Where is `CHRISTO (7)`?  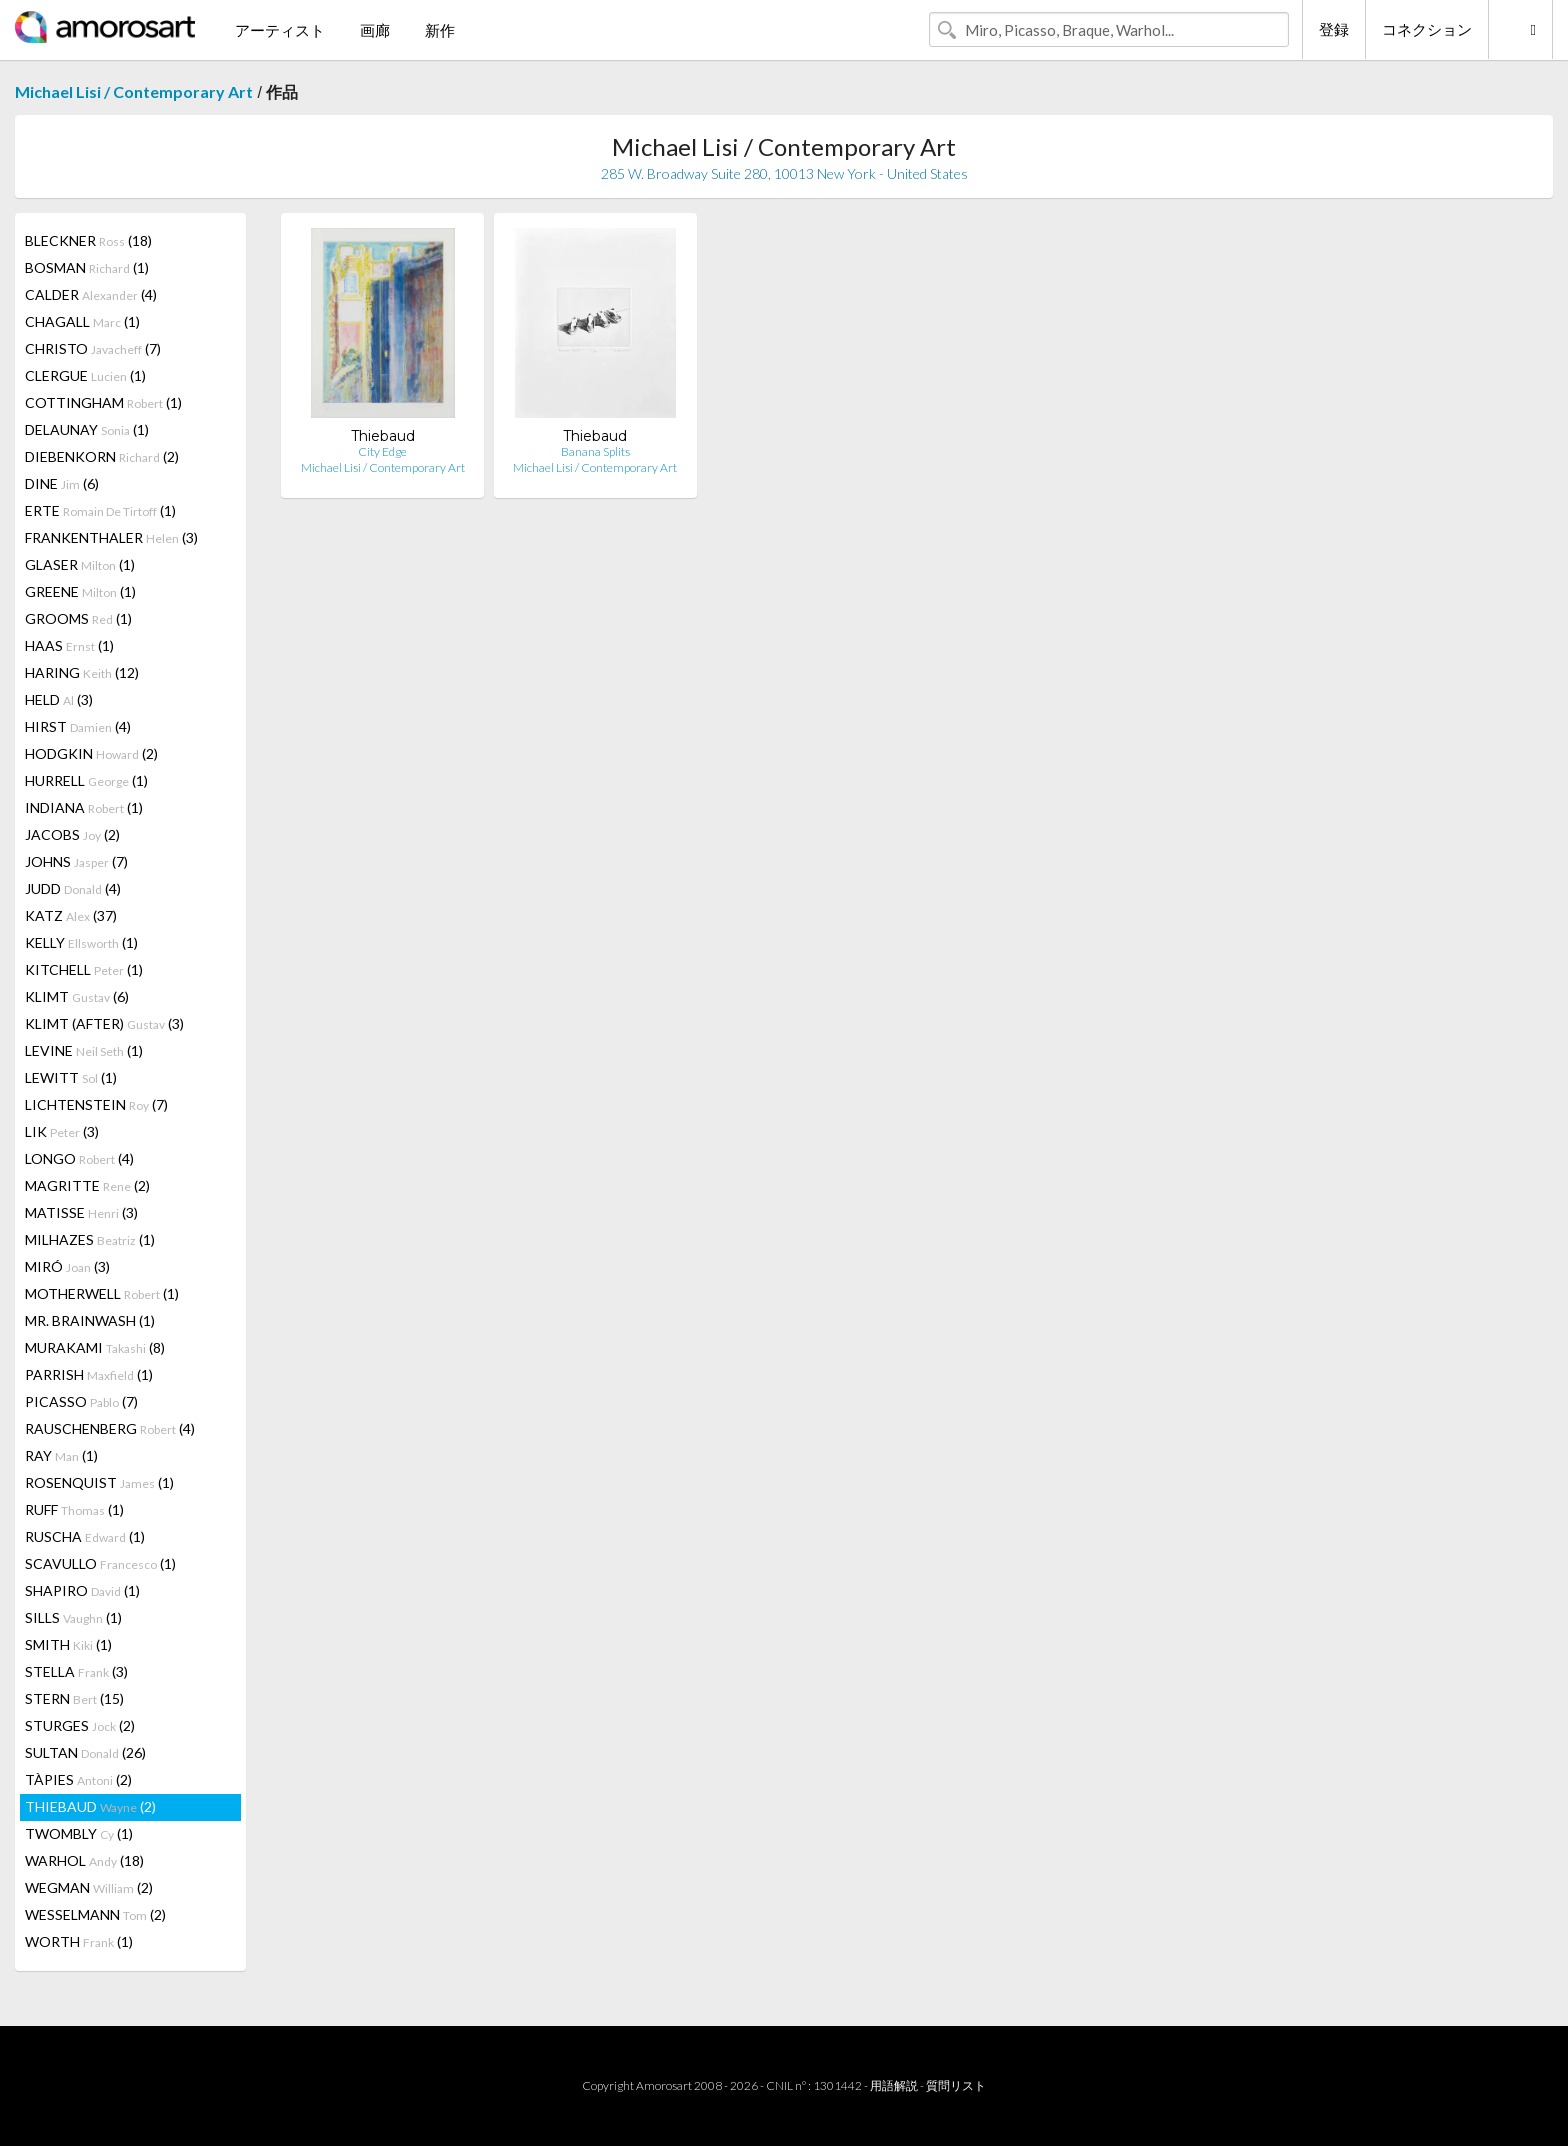 CHRISTO (7) is located at coordinates (93, 348).